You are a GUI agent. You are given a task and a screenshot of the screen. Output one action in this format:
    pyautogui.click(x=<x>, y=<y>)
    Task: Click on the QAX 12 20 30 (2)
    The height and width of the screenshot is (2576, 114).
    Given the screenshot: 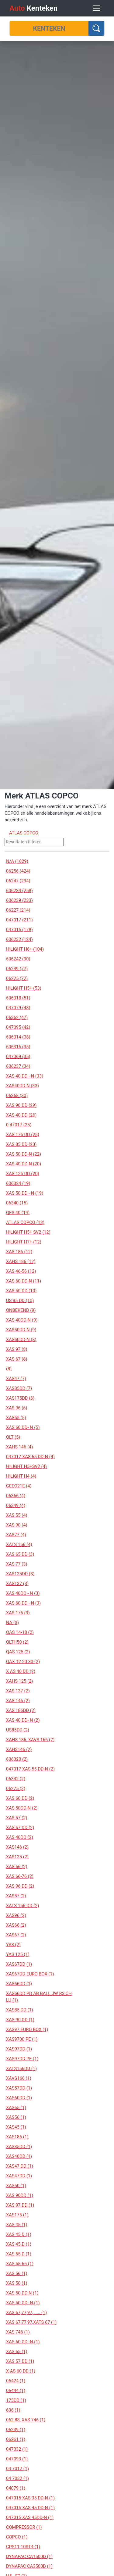 What is the action you would take?
    pyautogui.click(x=23, y=1661)
    